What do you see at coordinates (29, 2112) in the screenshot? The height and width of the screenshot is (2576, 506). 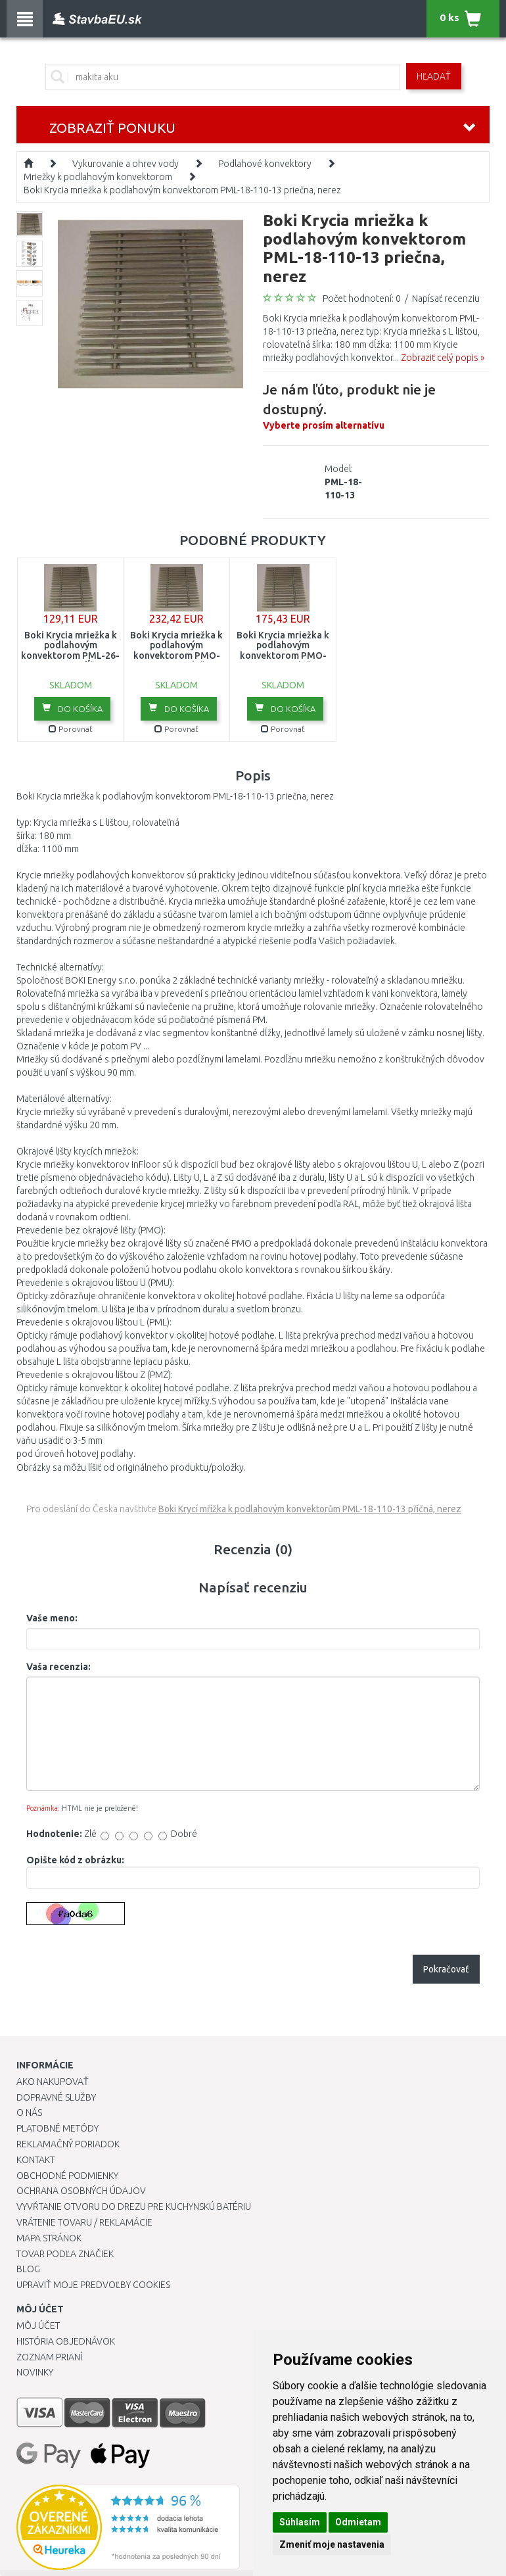 I see `O nás` at bounding box center [29, 2112].